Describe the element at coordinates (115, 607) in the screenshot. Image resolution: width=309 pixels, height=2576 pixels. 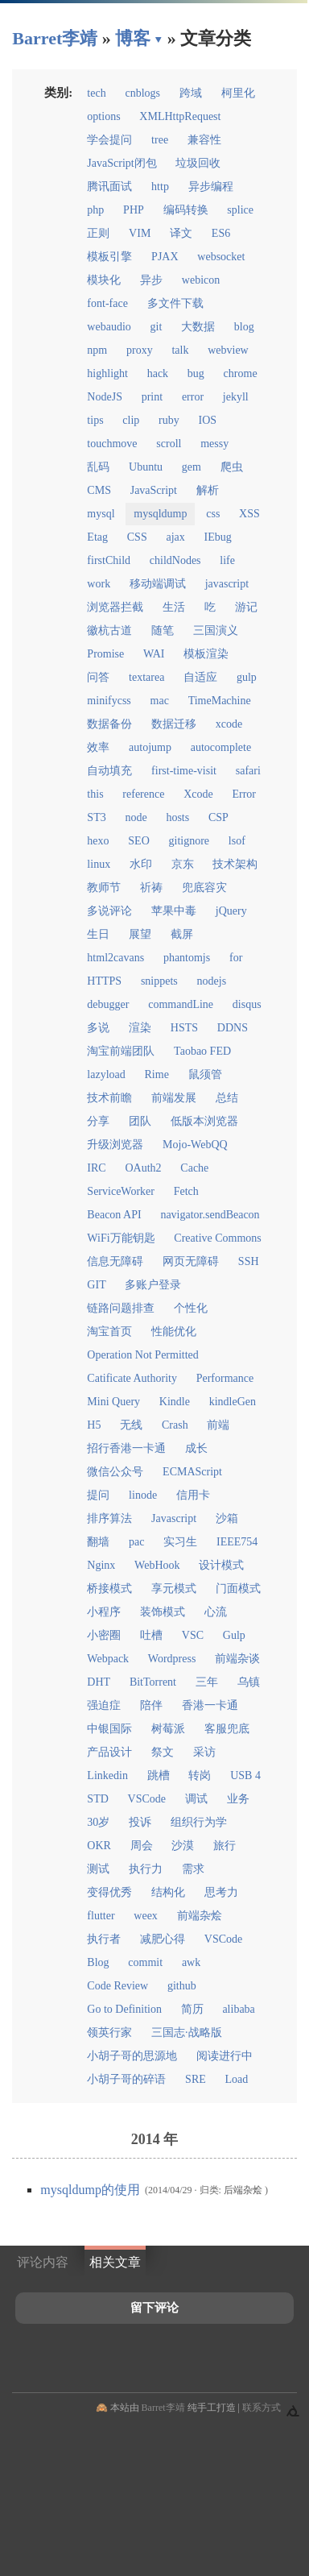
I see `浏览器拦截` at that location.